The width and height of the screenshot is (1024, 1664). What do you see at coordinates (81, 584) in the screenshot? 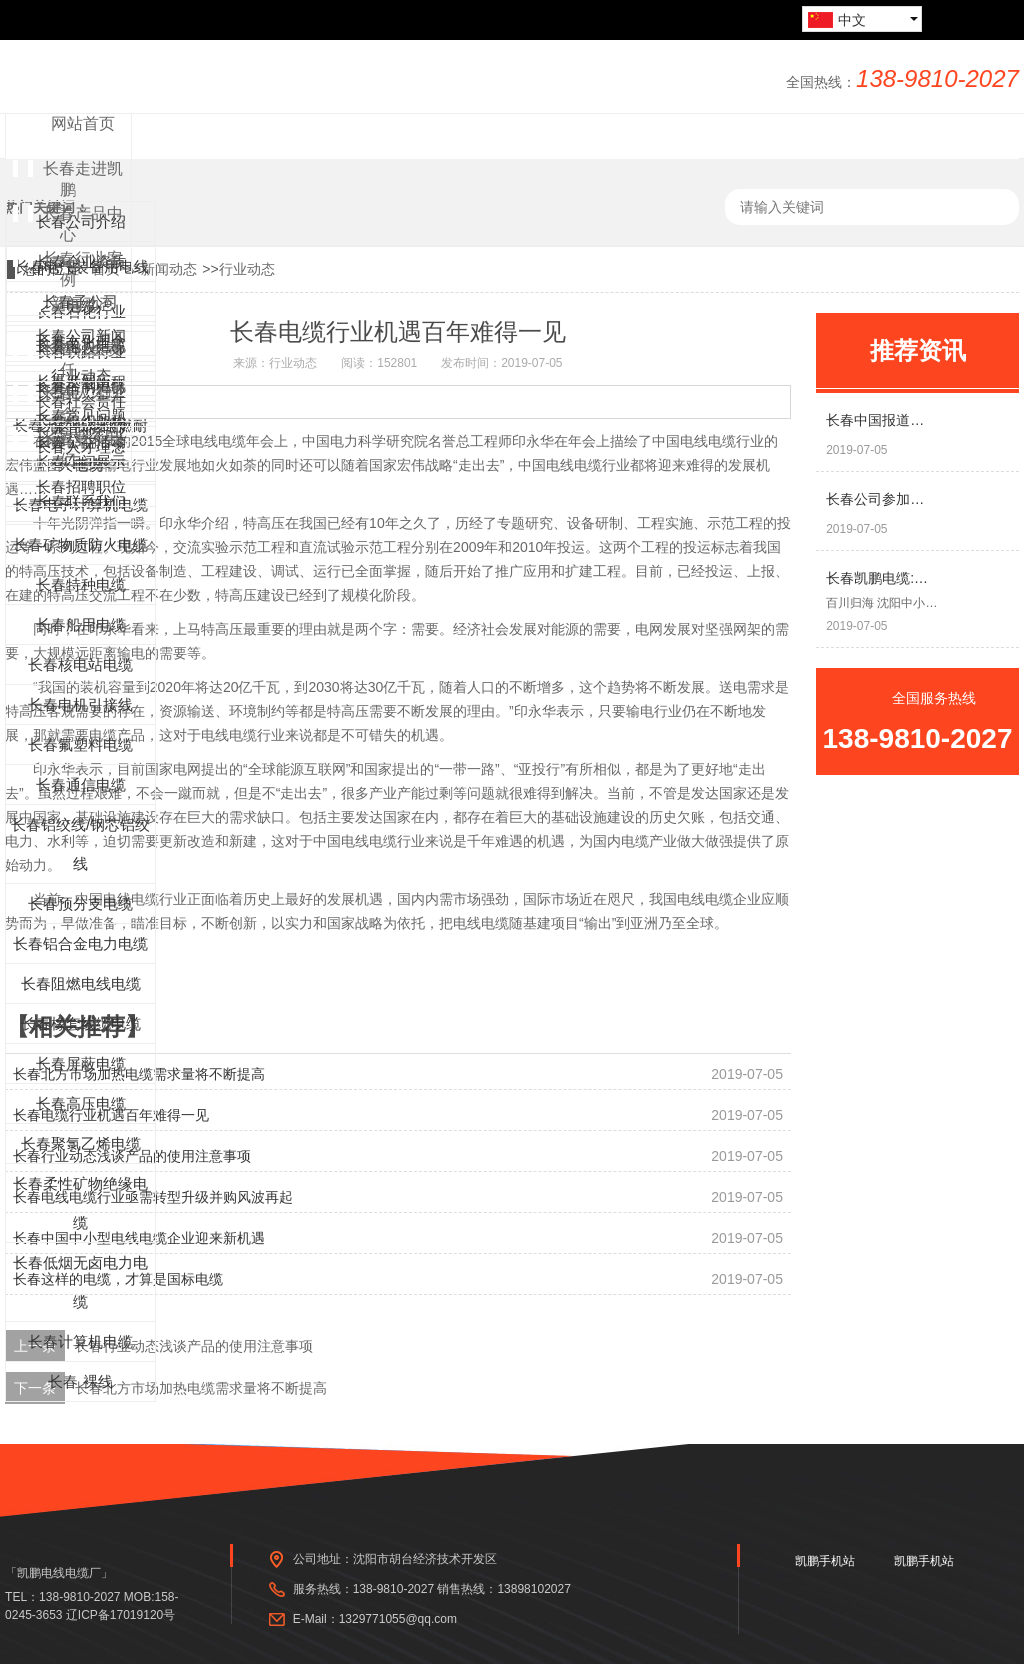
I see `长春特种电缆` at bounding box center [81, 584].